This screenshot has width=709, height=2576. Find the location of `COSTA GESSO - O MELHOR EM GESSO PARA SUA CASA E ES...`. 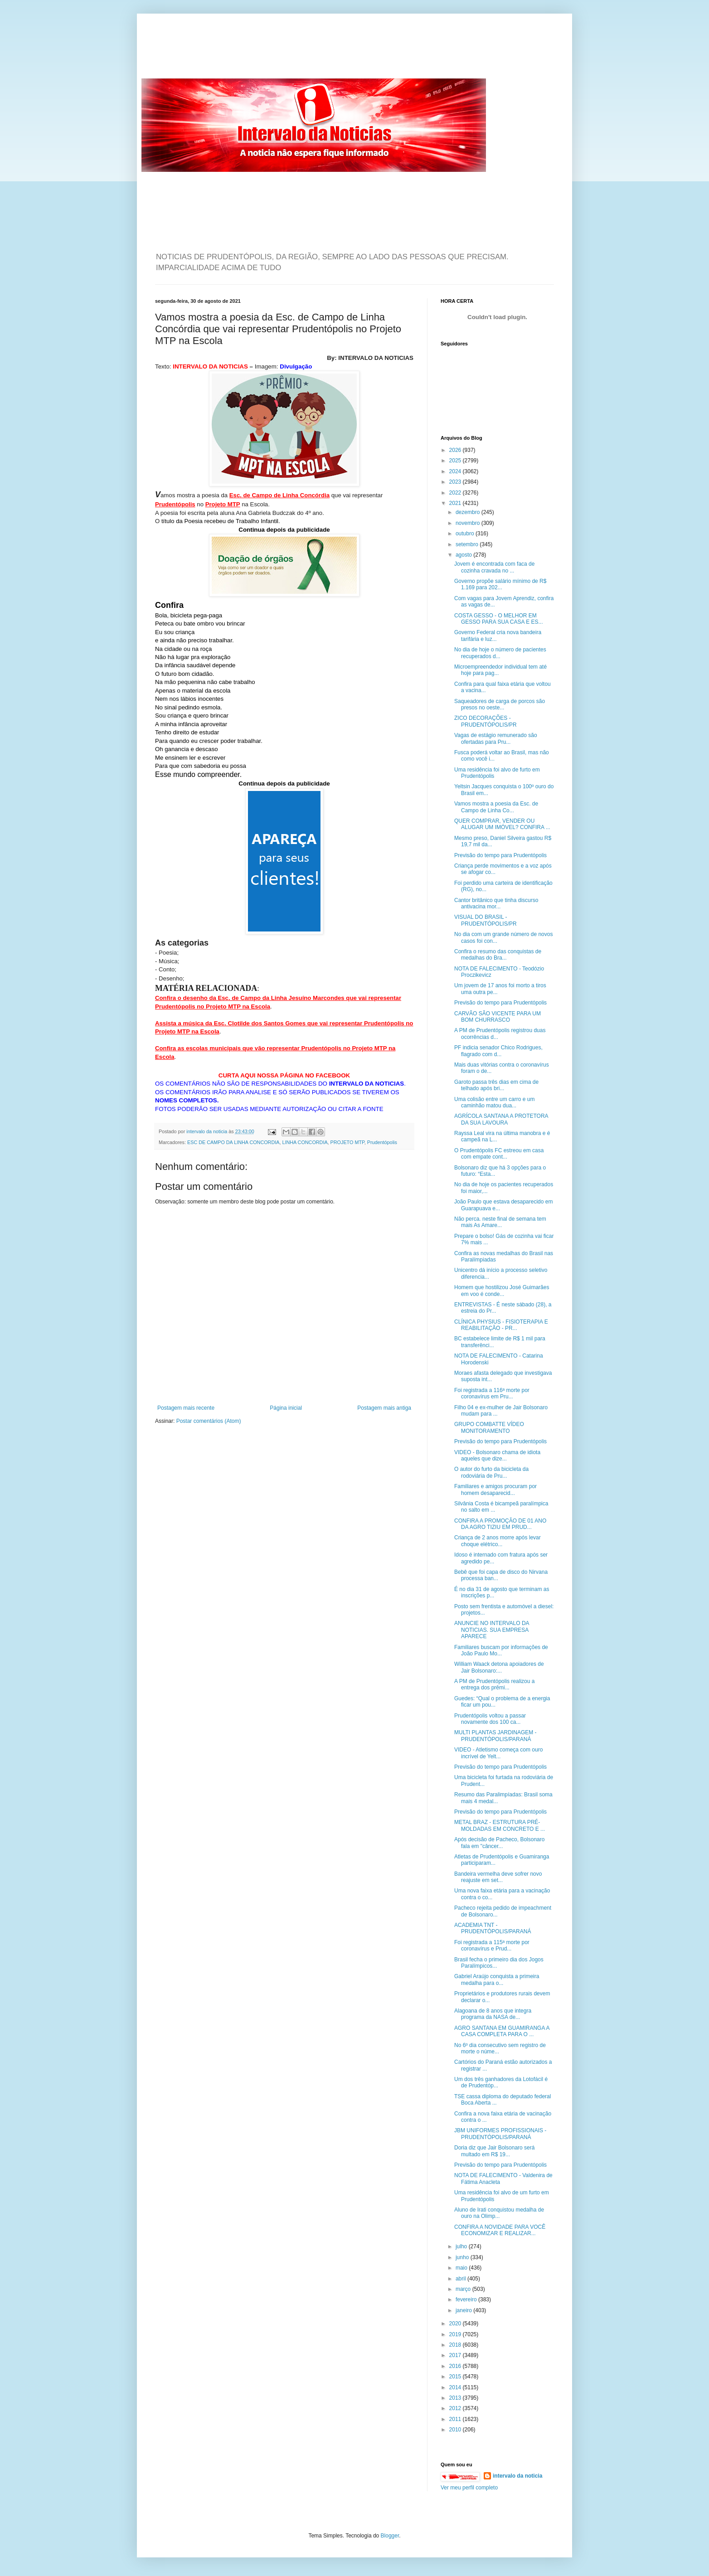

COSTA GESSO - O MELHOR EM GESSO PARA SUA CASA E ES... is located at coordinates (498, 618).